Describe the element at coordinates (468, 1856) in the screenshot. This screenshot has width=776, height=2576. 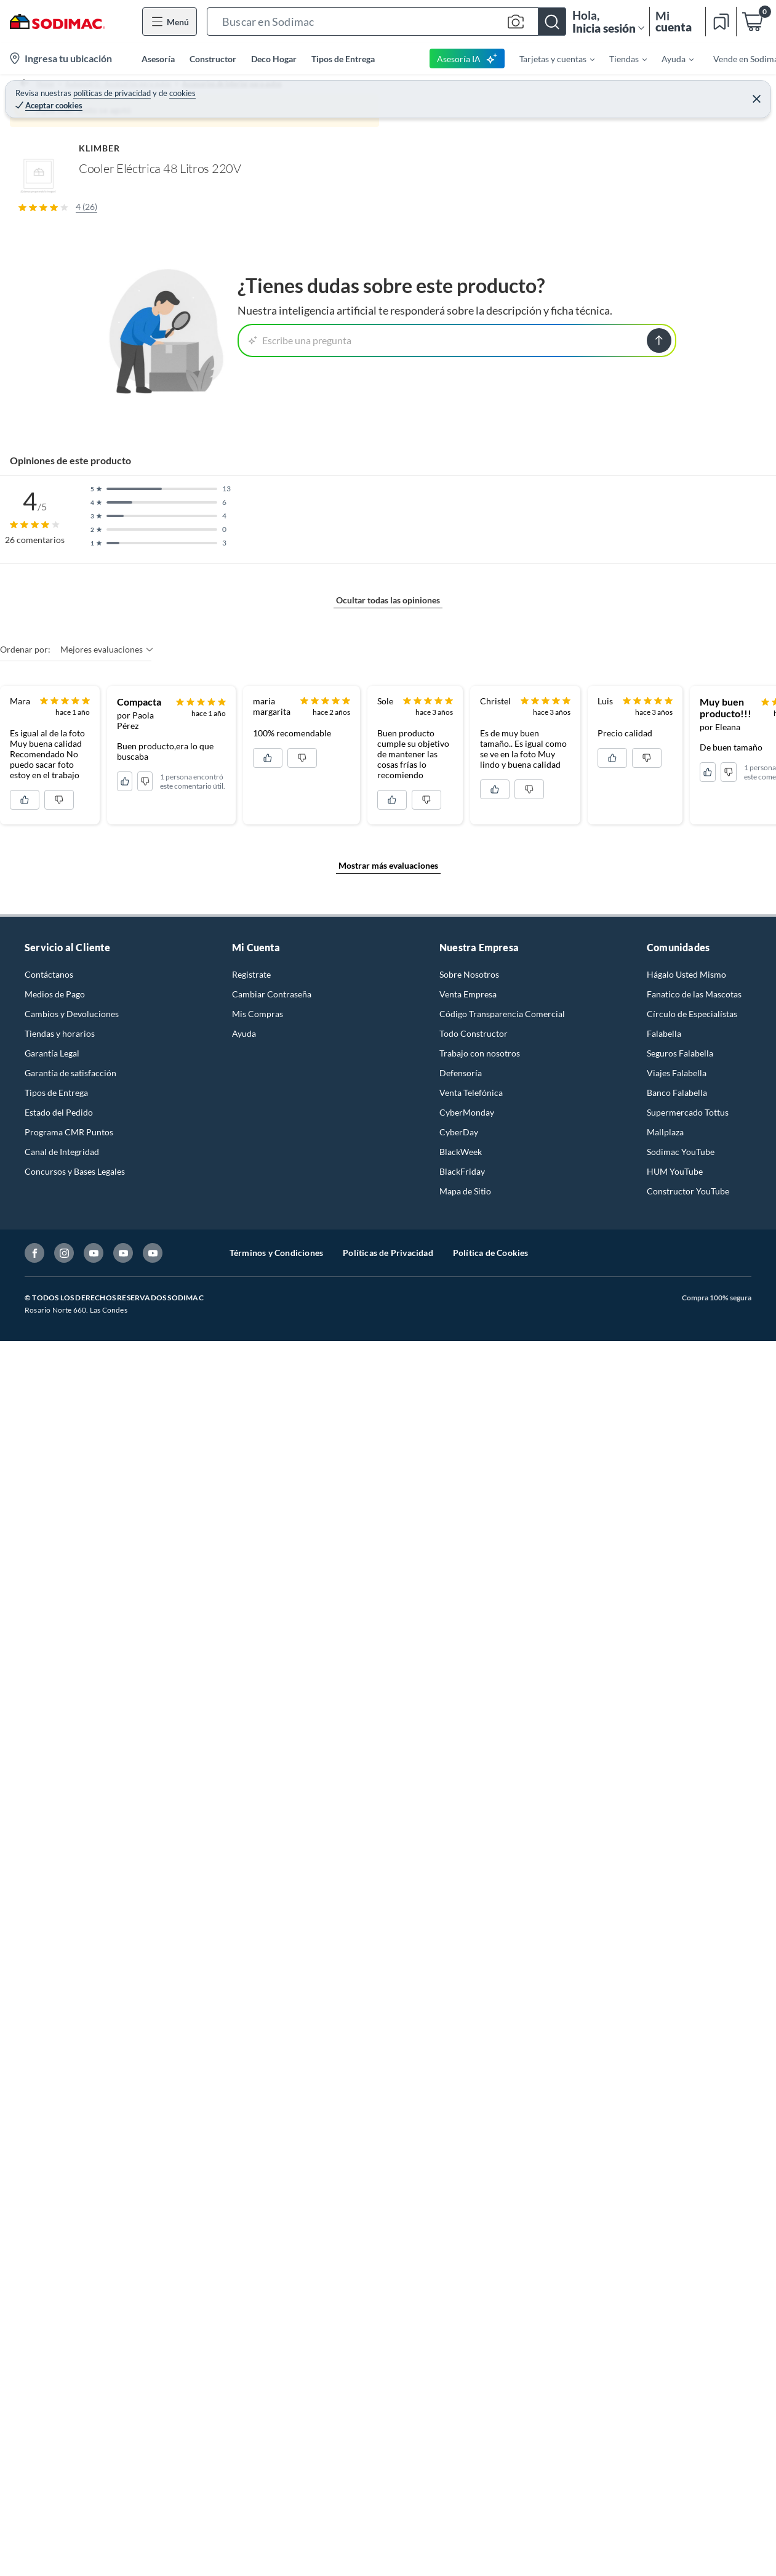
I see `Venta Empresa` at that location.